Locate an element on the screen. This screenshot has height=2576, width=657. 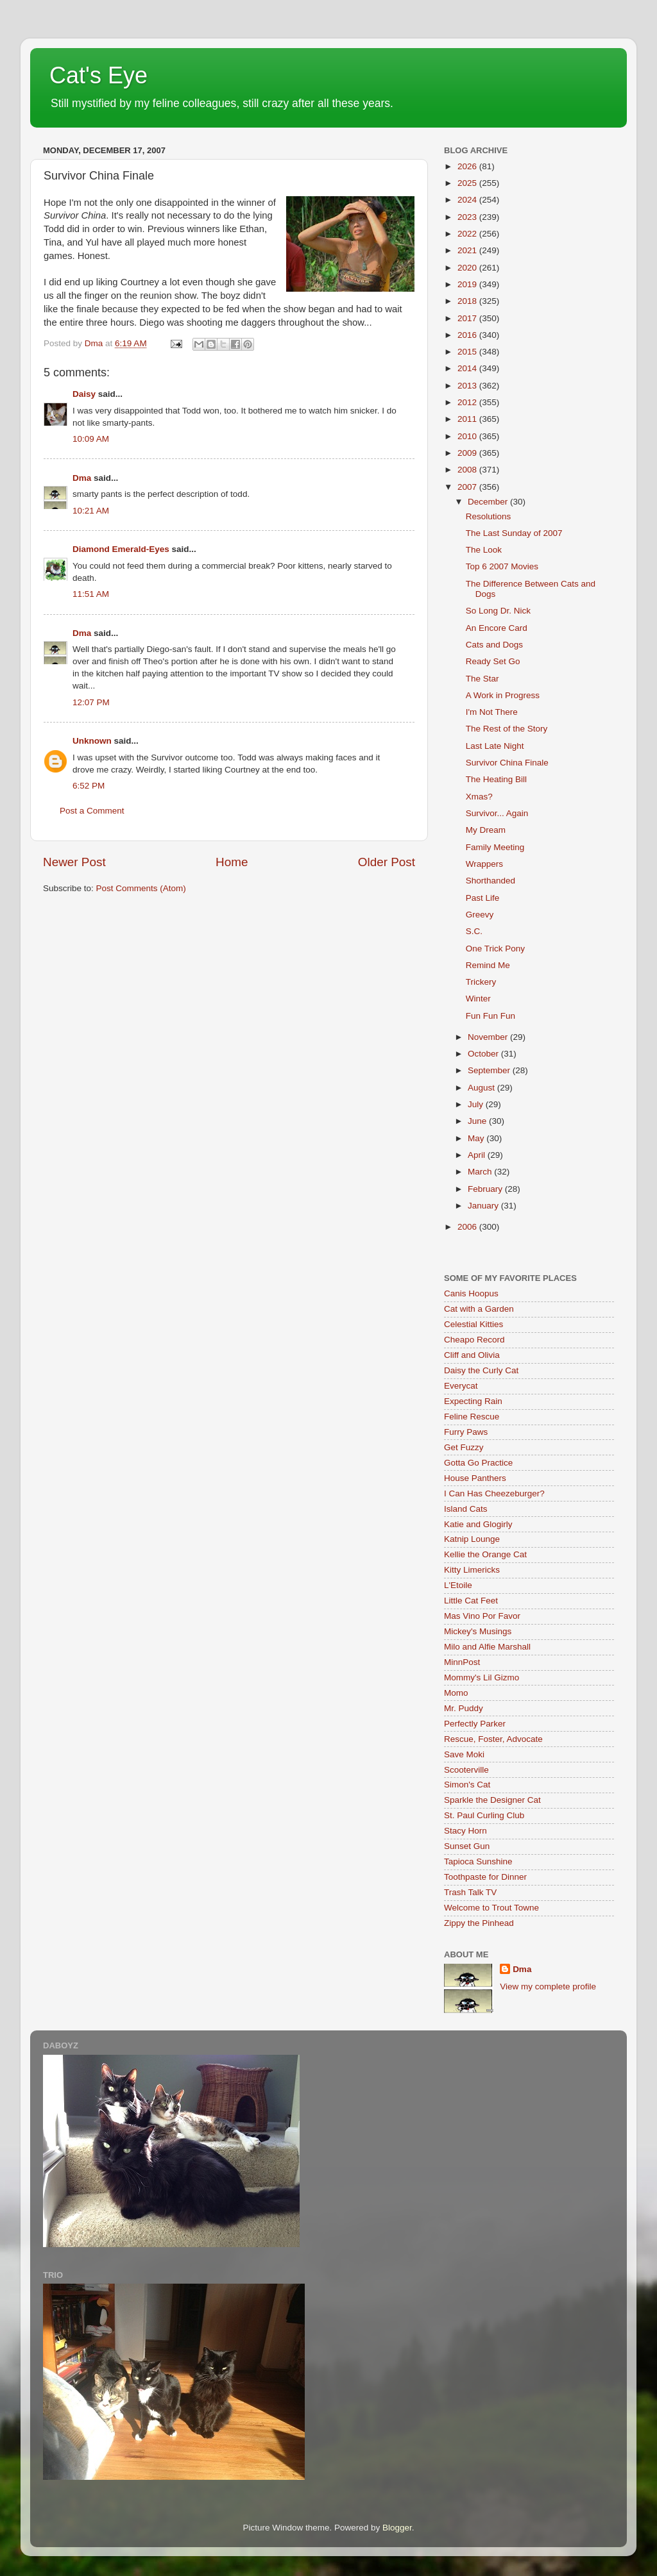
An Encore Card is located at coordinates (496, 628).